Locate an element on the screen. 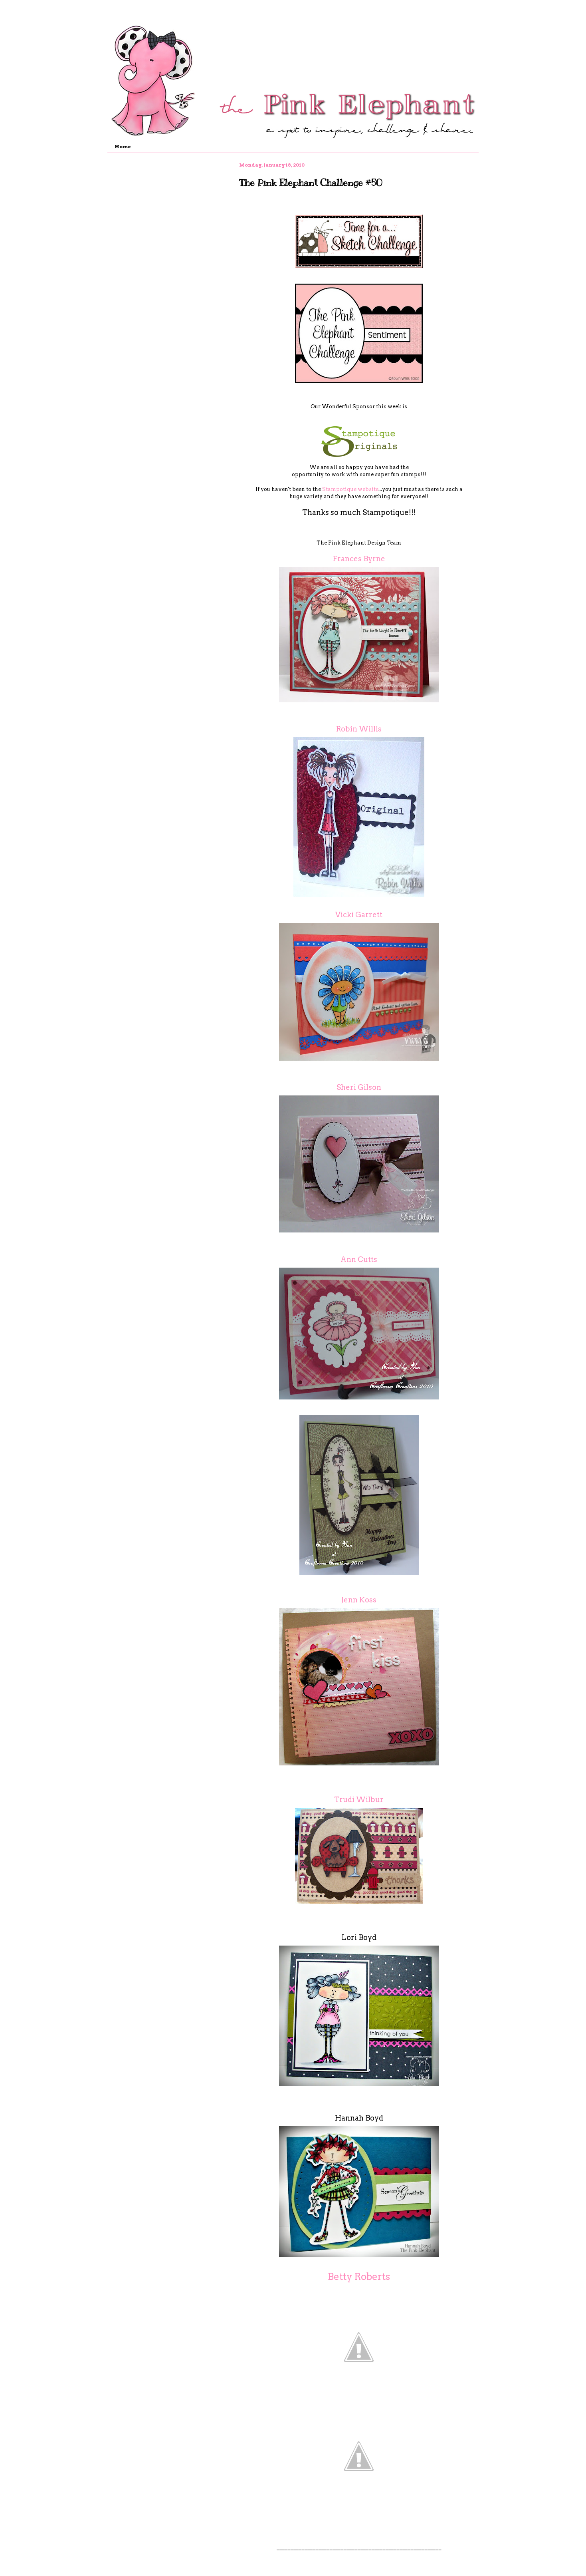 The height and width of the screenshot is (2576, 586). Ann Cutts is located at coordinates (359, 1259).